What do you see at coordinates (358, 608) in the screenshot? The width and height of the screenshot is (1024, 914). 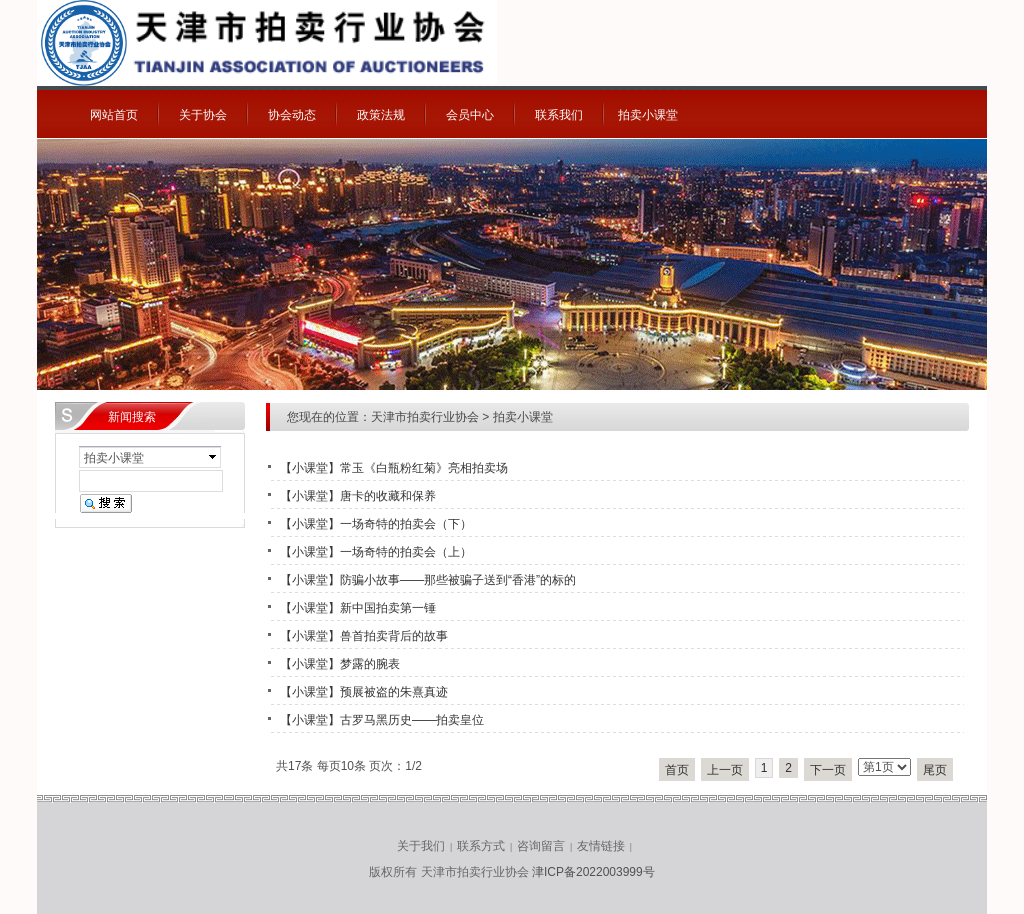 I see `【小课堂】新中国拍卖第一锤` at bounding box center [358, 608].